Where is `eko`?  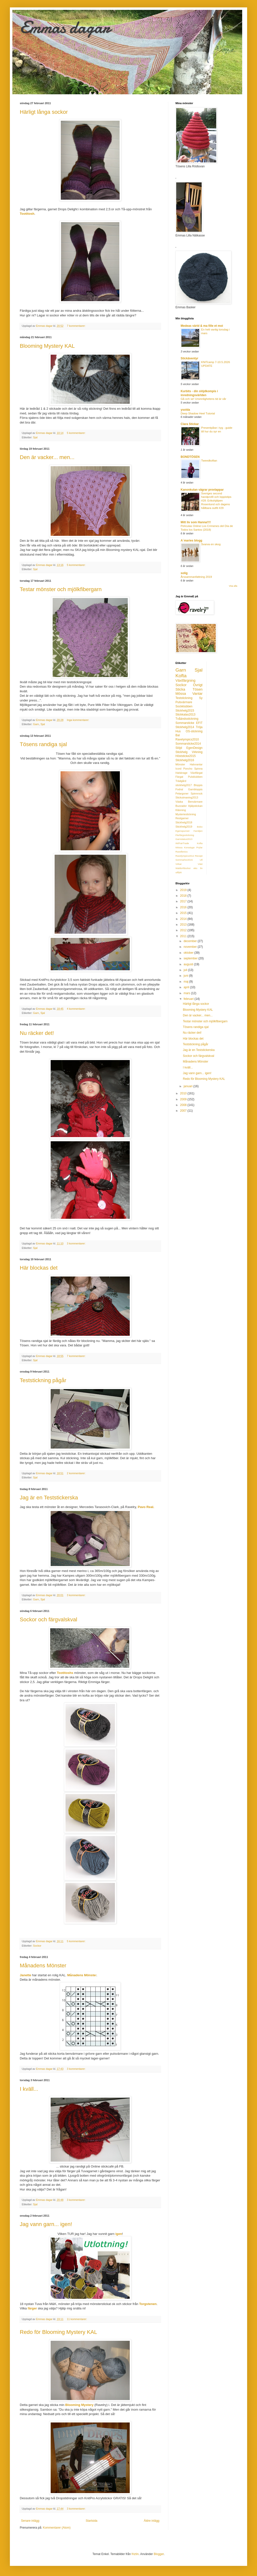
eko is located at coordinates (195, 868).